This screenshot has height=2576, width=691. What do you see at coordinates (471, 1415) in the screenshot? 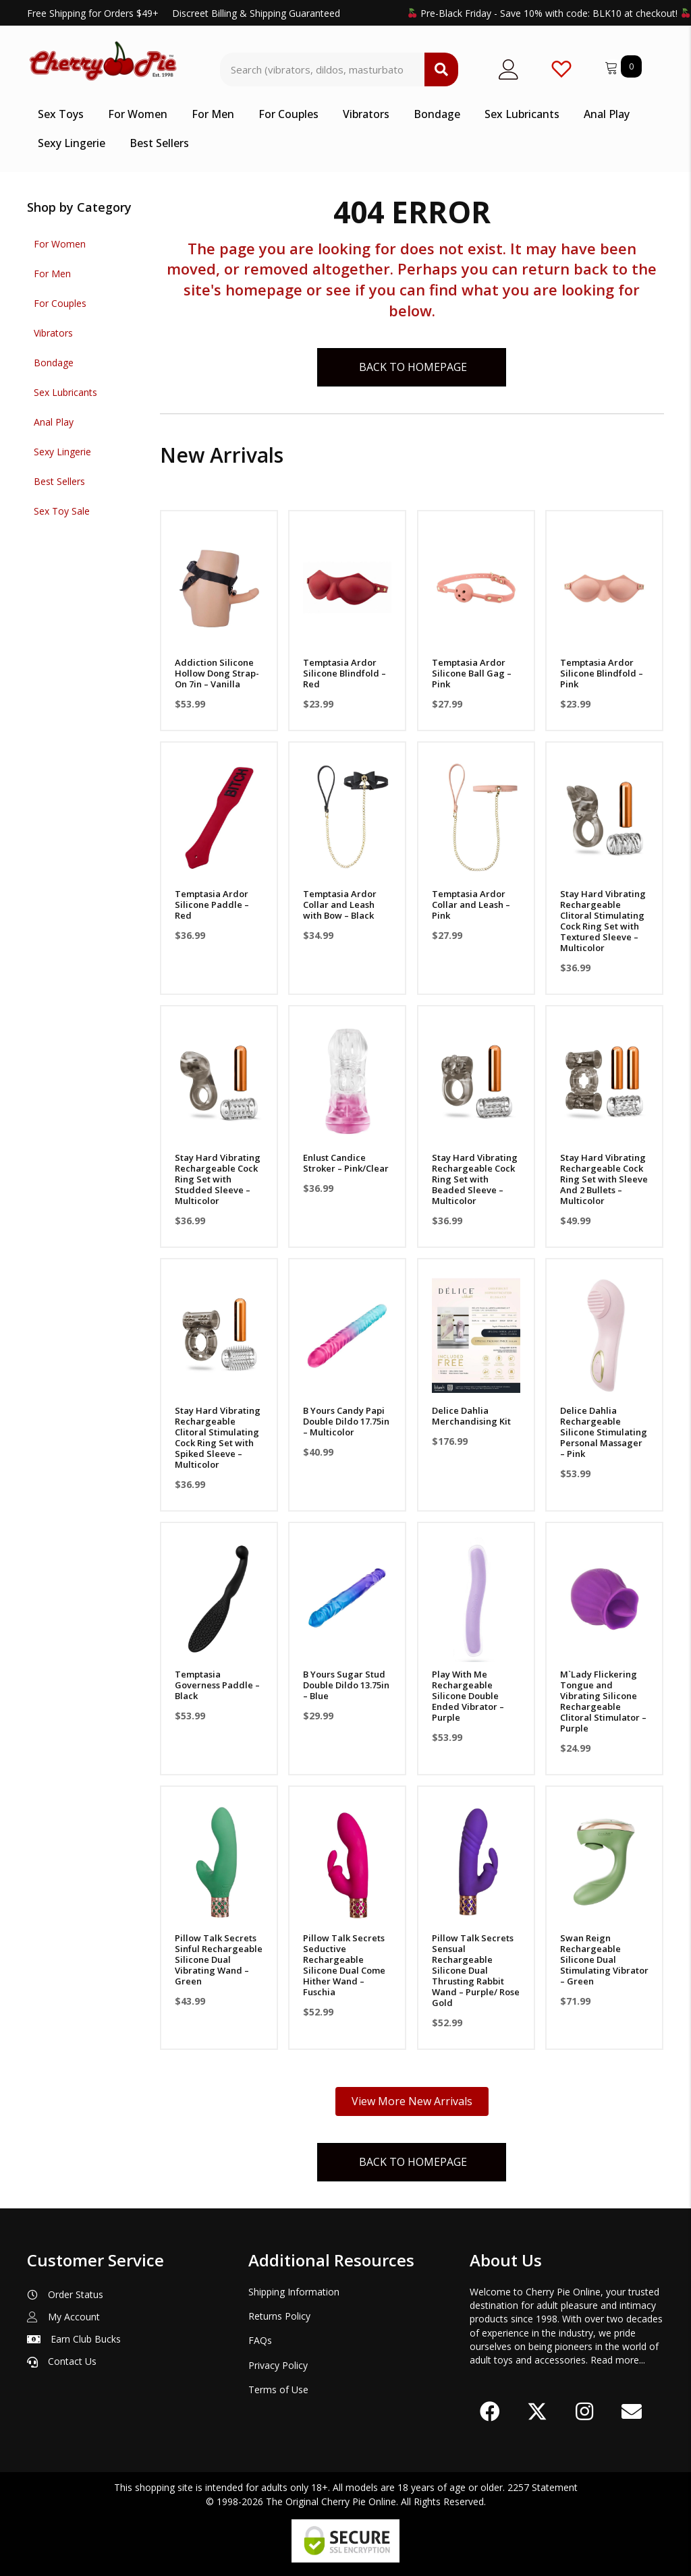
I see `Delice Dahlia Merchandising Kit` at bounding box center [471, 1415].